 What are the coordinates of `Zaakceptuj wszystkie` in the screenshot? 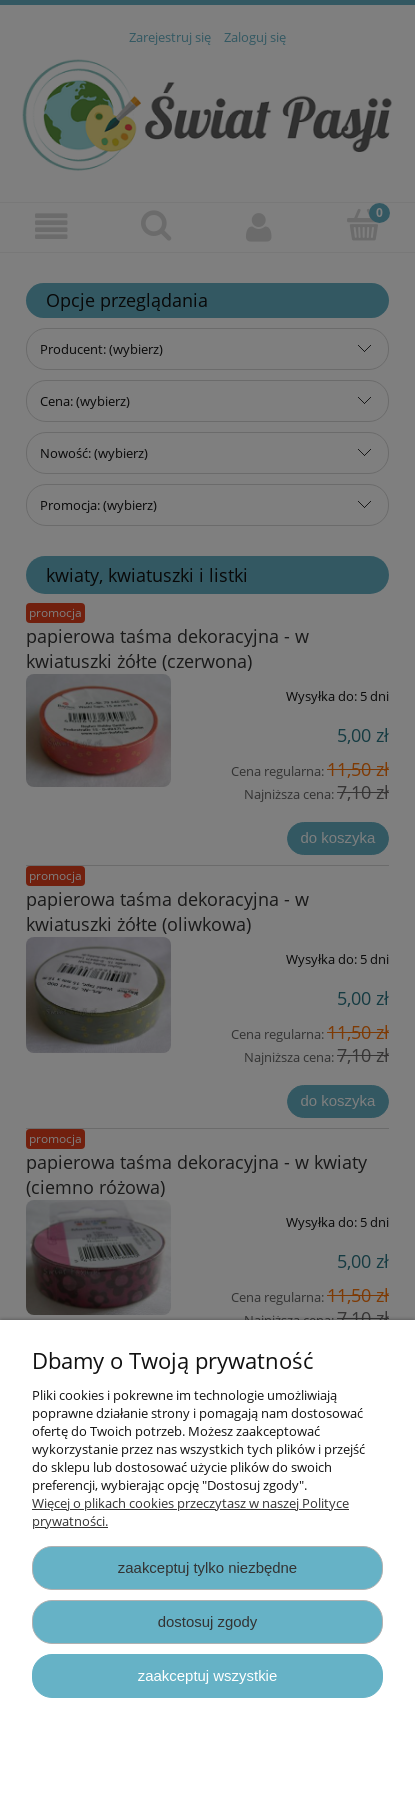 It's located at (207, 1675).